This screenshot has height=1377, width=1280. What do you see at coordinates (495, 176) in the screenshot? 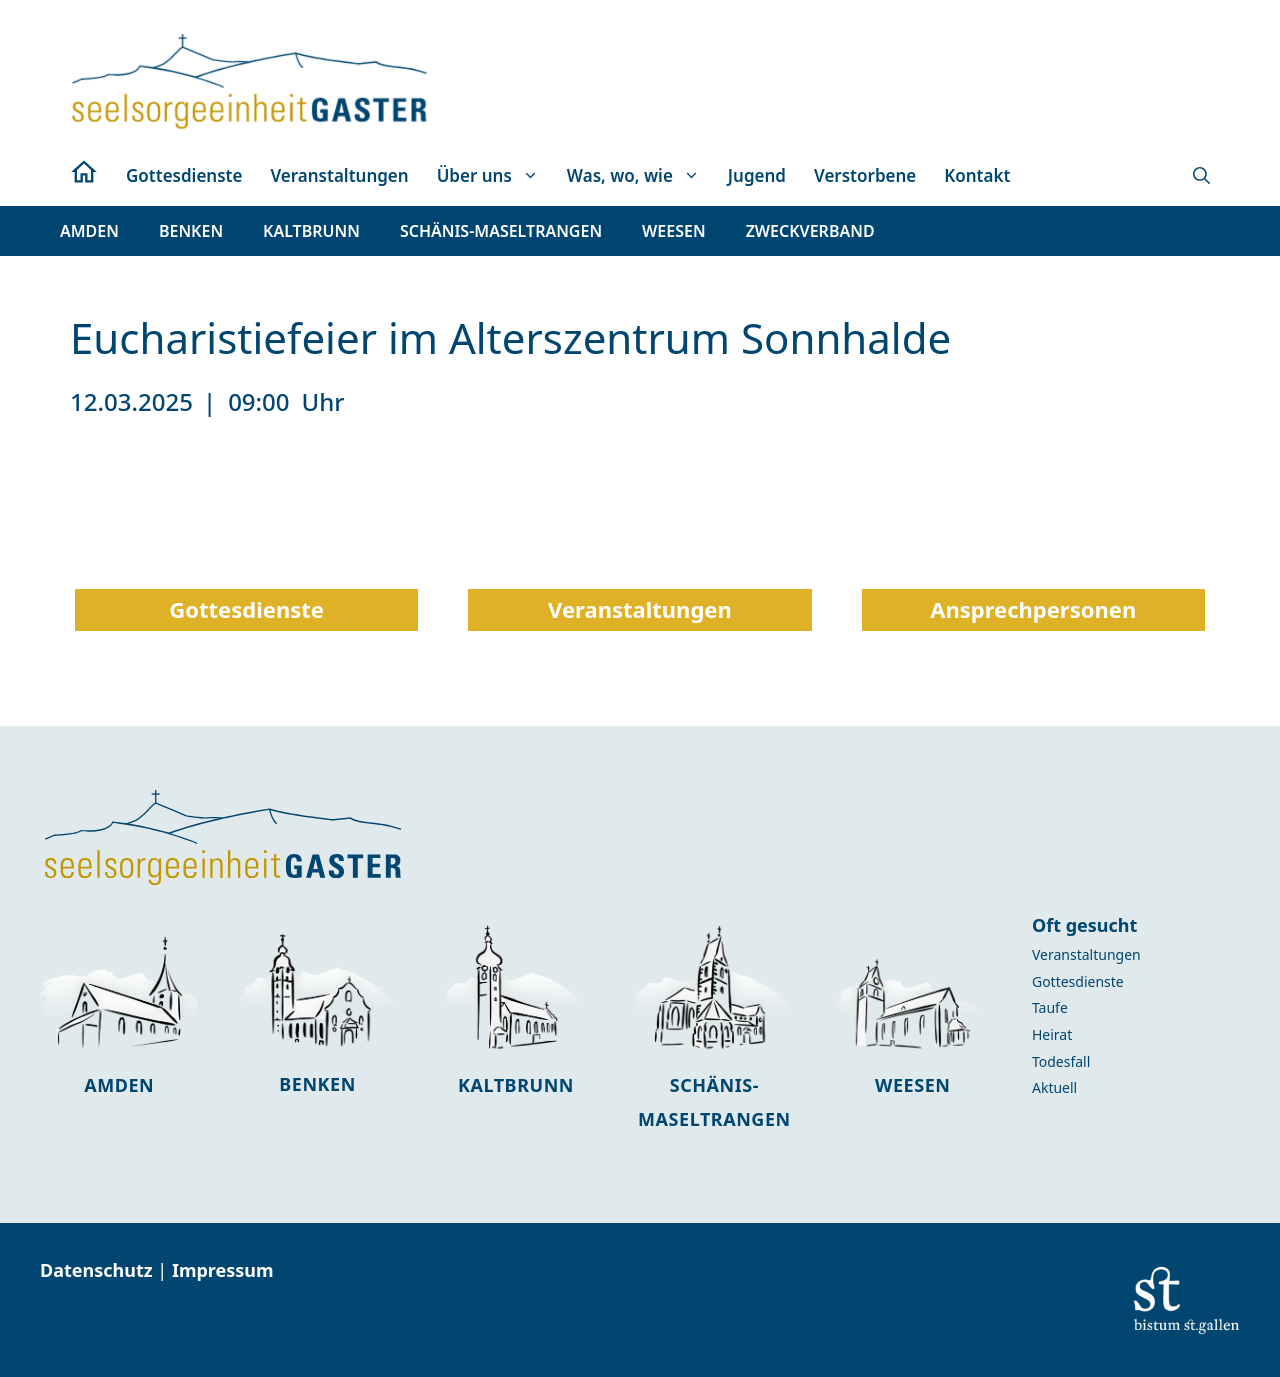
I see `Über uns` at bounding box center [495, 176].